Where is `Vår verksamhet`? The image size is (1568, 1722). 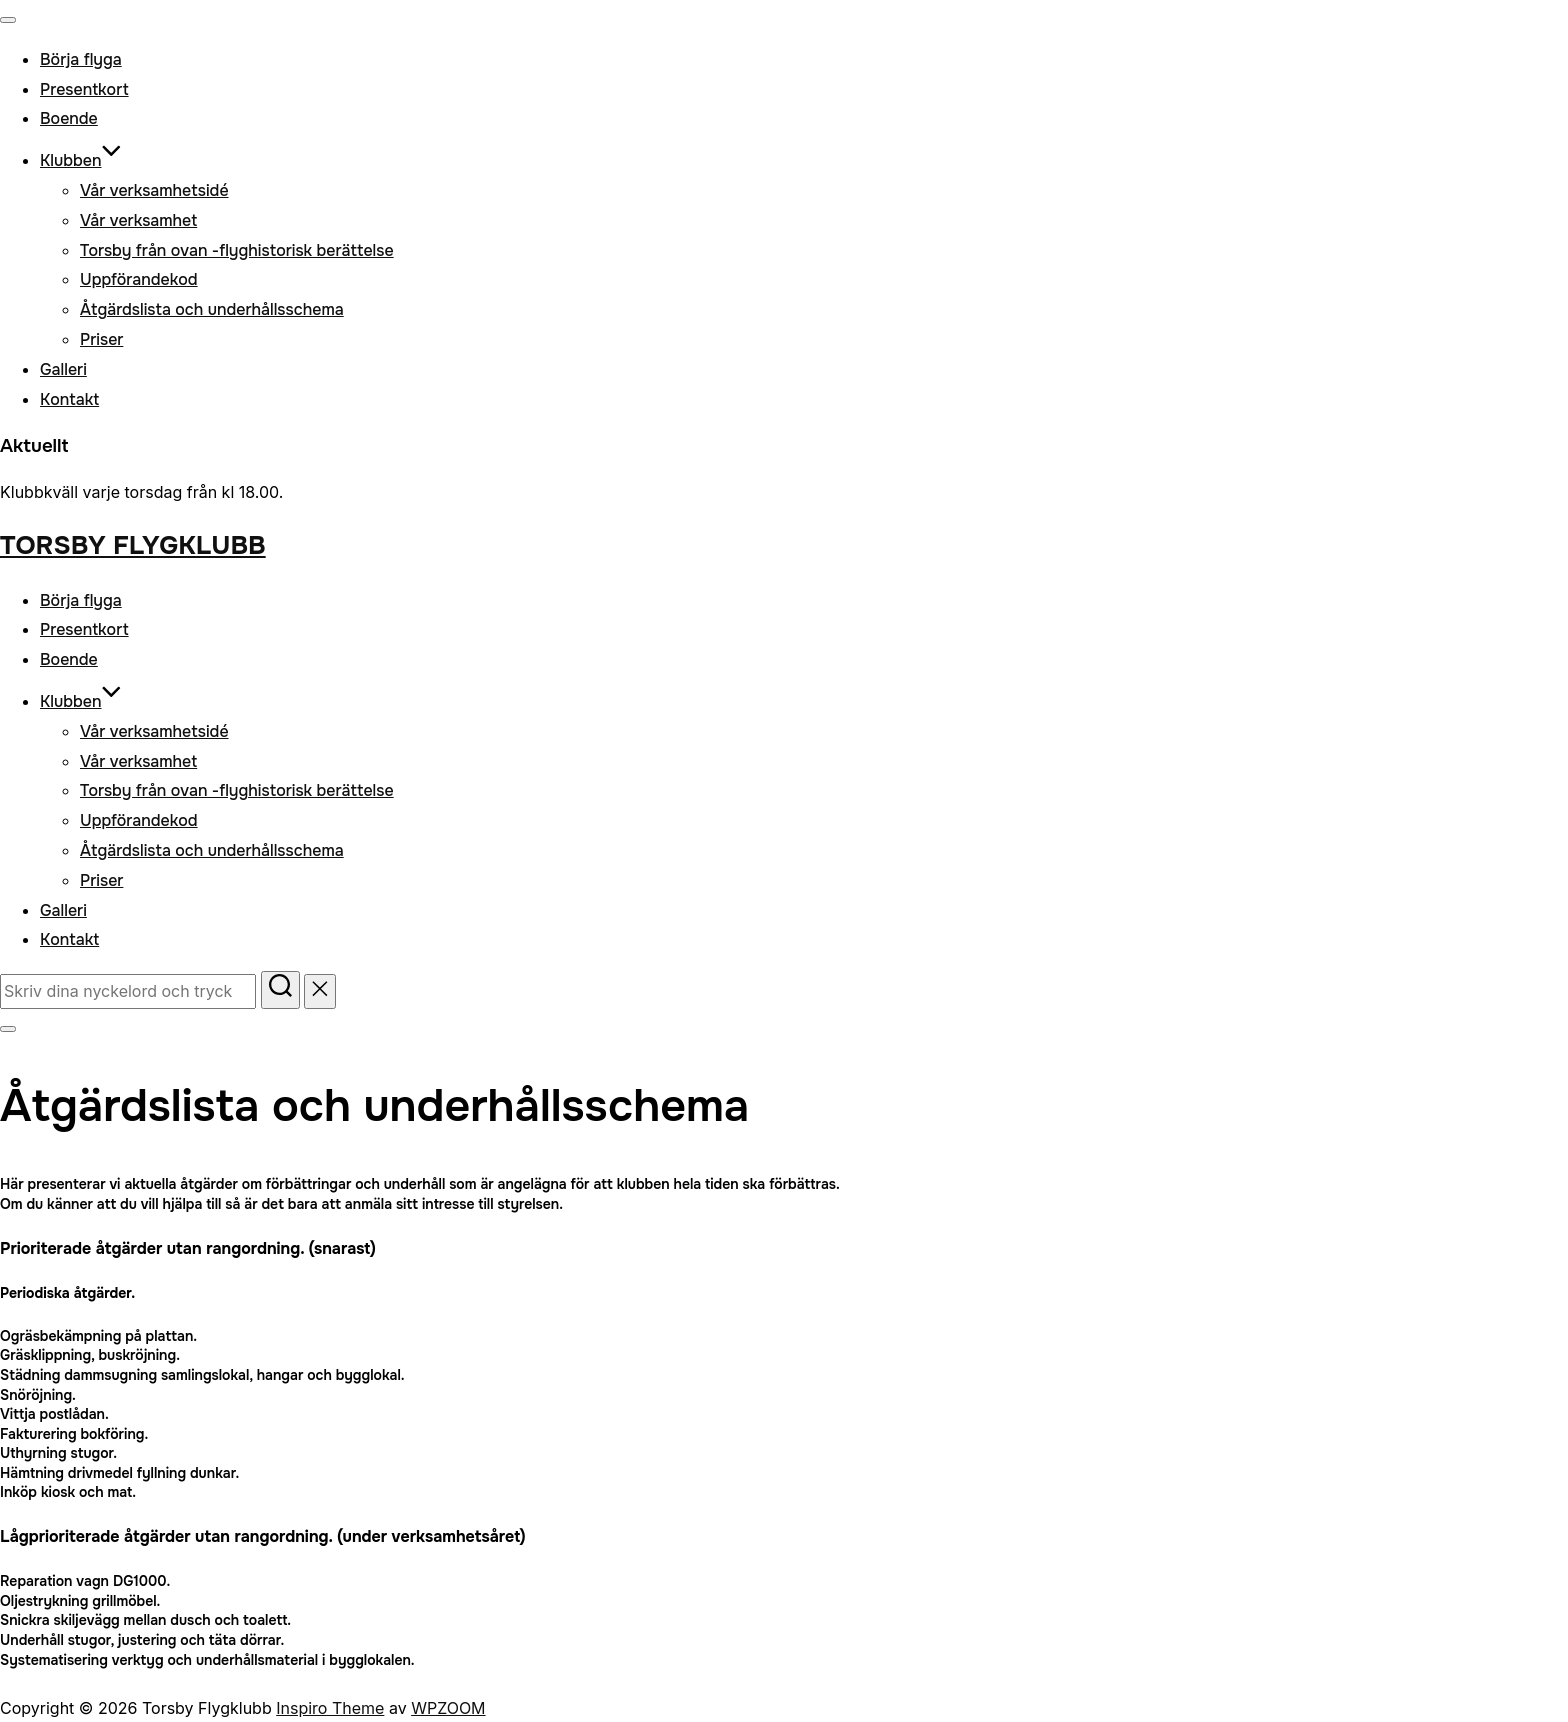
Vår verksamhet is located at coordinates (138, 220).